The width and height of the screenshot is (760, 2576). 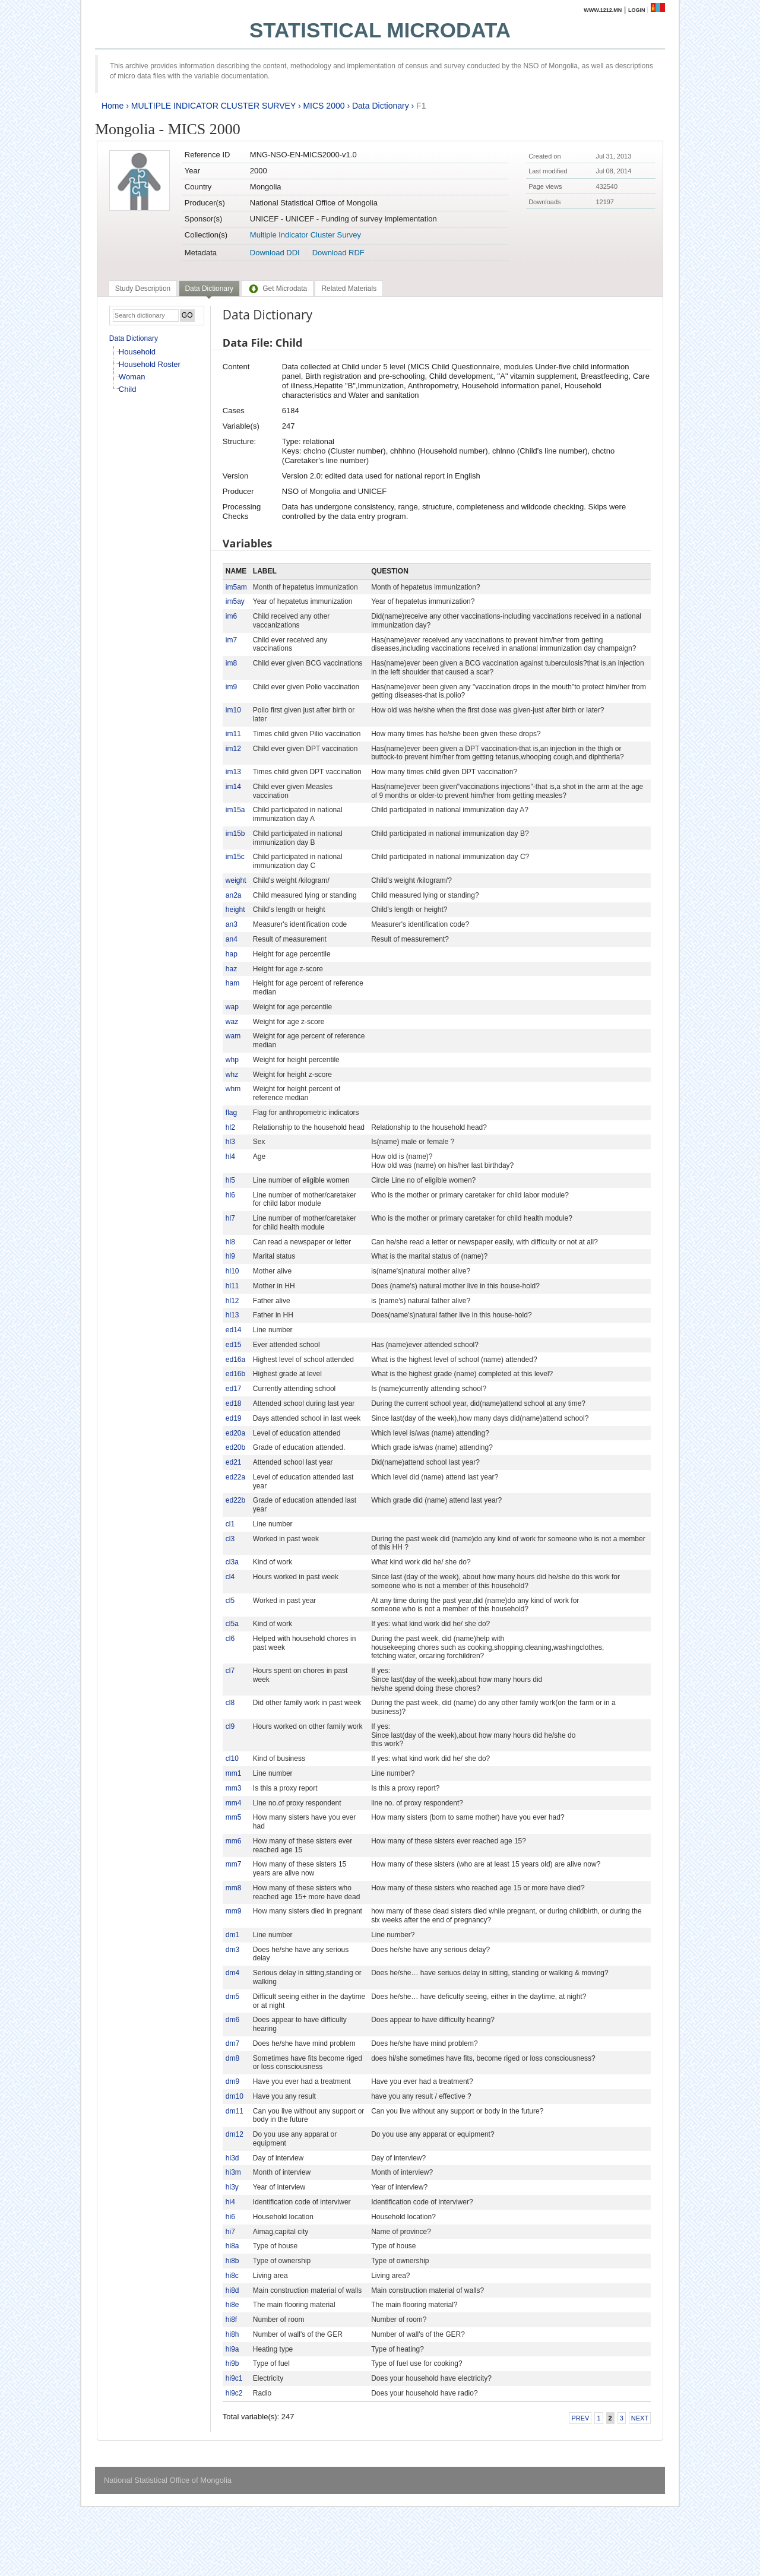 What do you see at coordinates (235, 1359) in the screenshot?
I see `ed16a` at bounding box center [235, 1359].